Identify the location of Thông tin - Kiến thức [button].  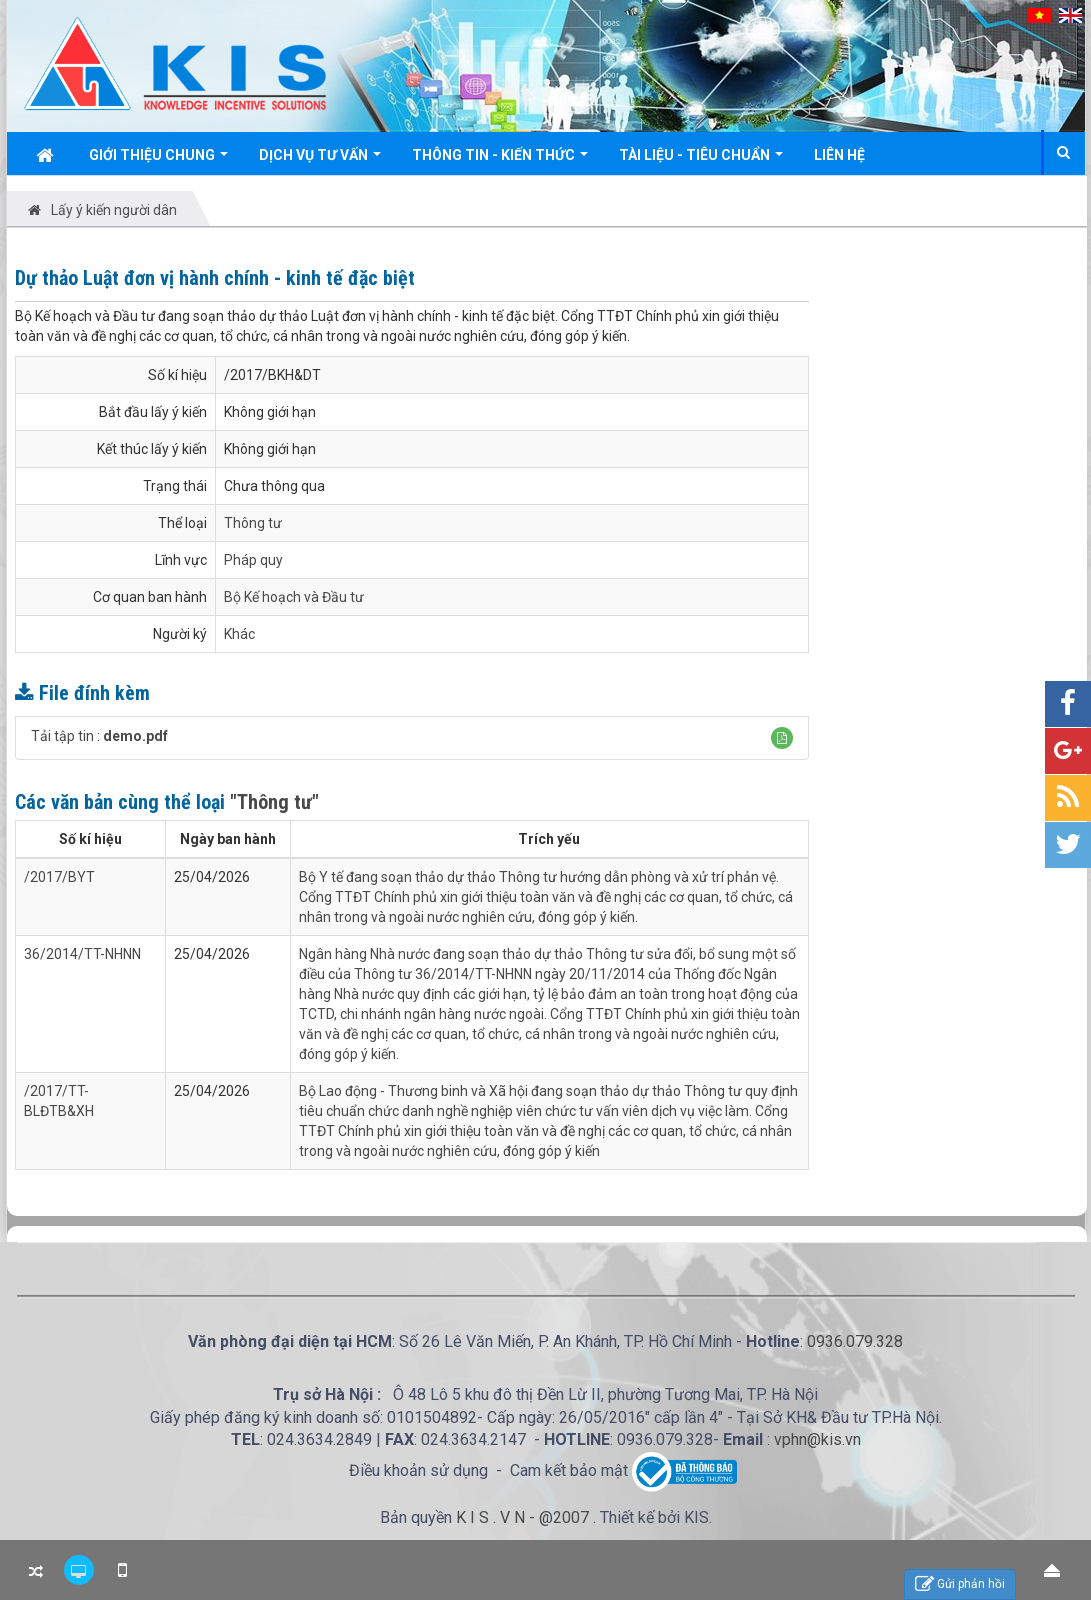
(500, 160).